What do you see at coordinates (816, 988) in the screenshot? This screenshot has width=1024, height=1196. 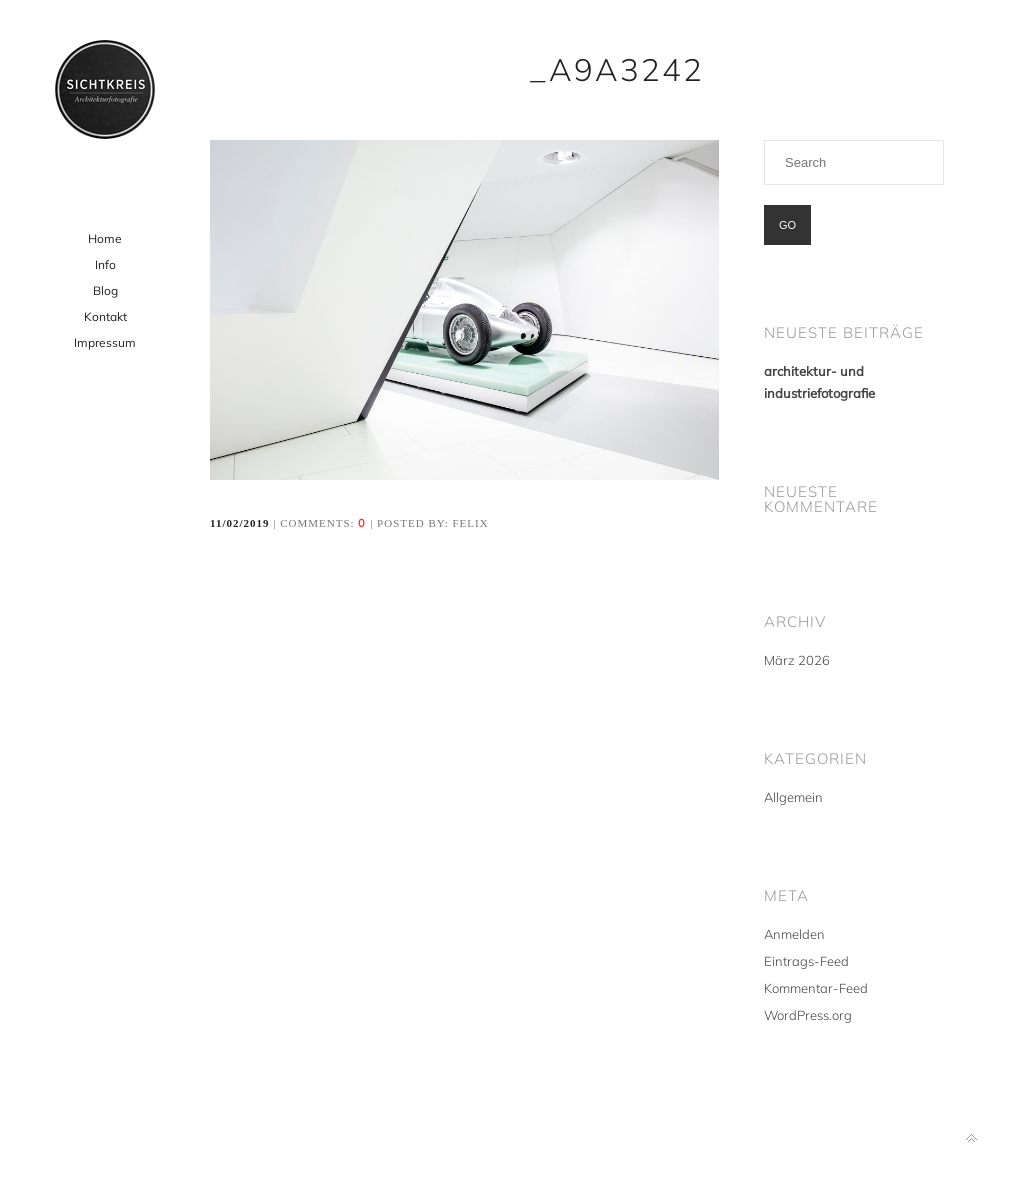 I see `Kommentar-Feed` at bounding box center [816, 988].